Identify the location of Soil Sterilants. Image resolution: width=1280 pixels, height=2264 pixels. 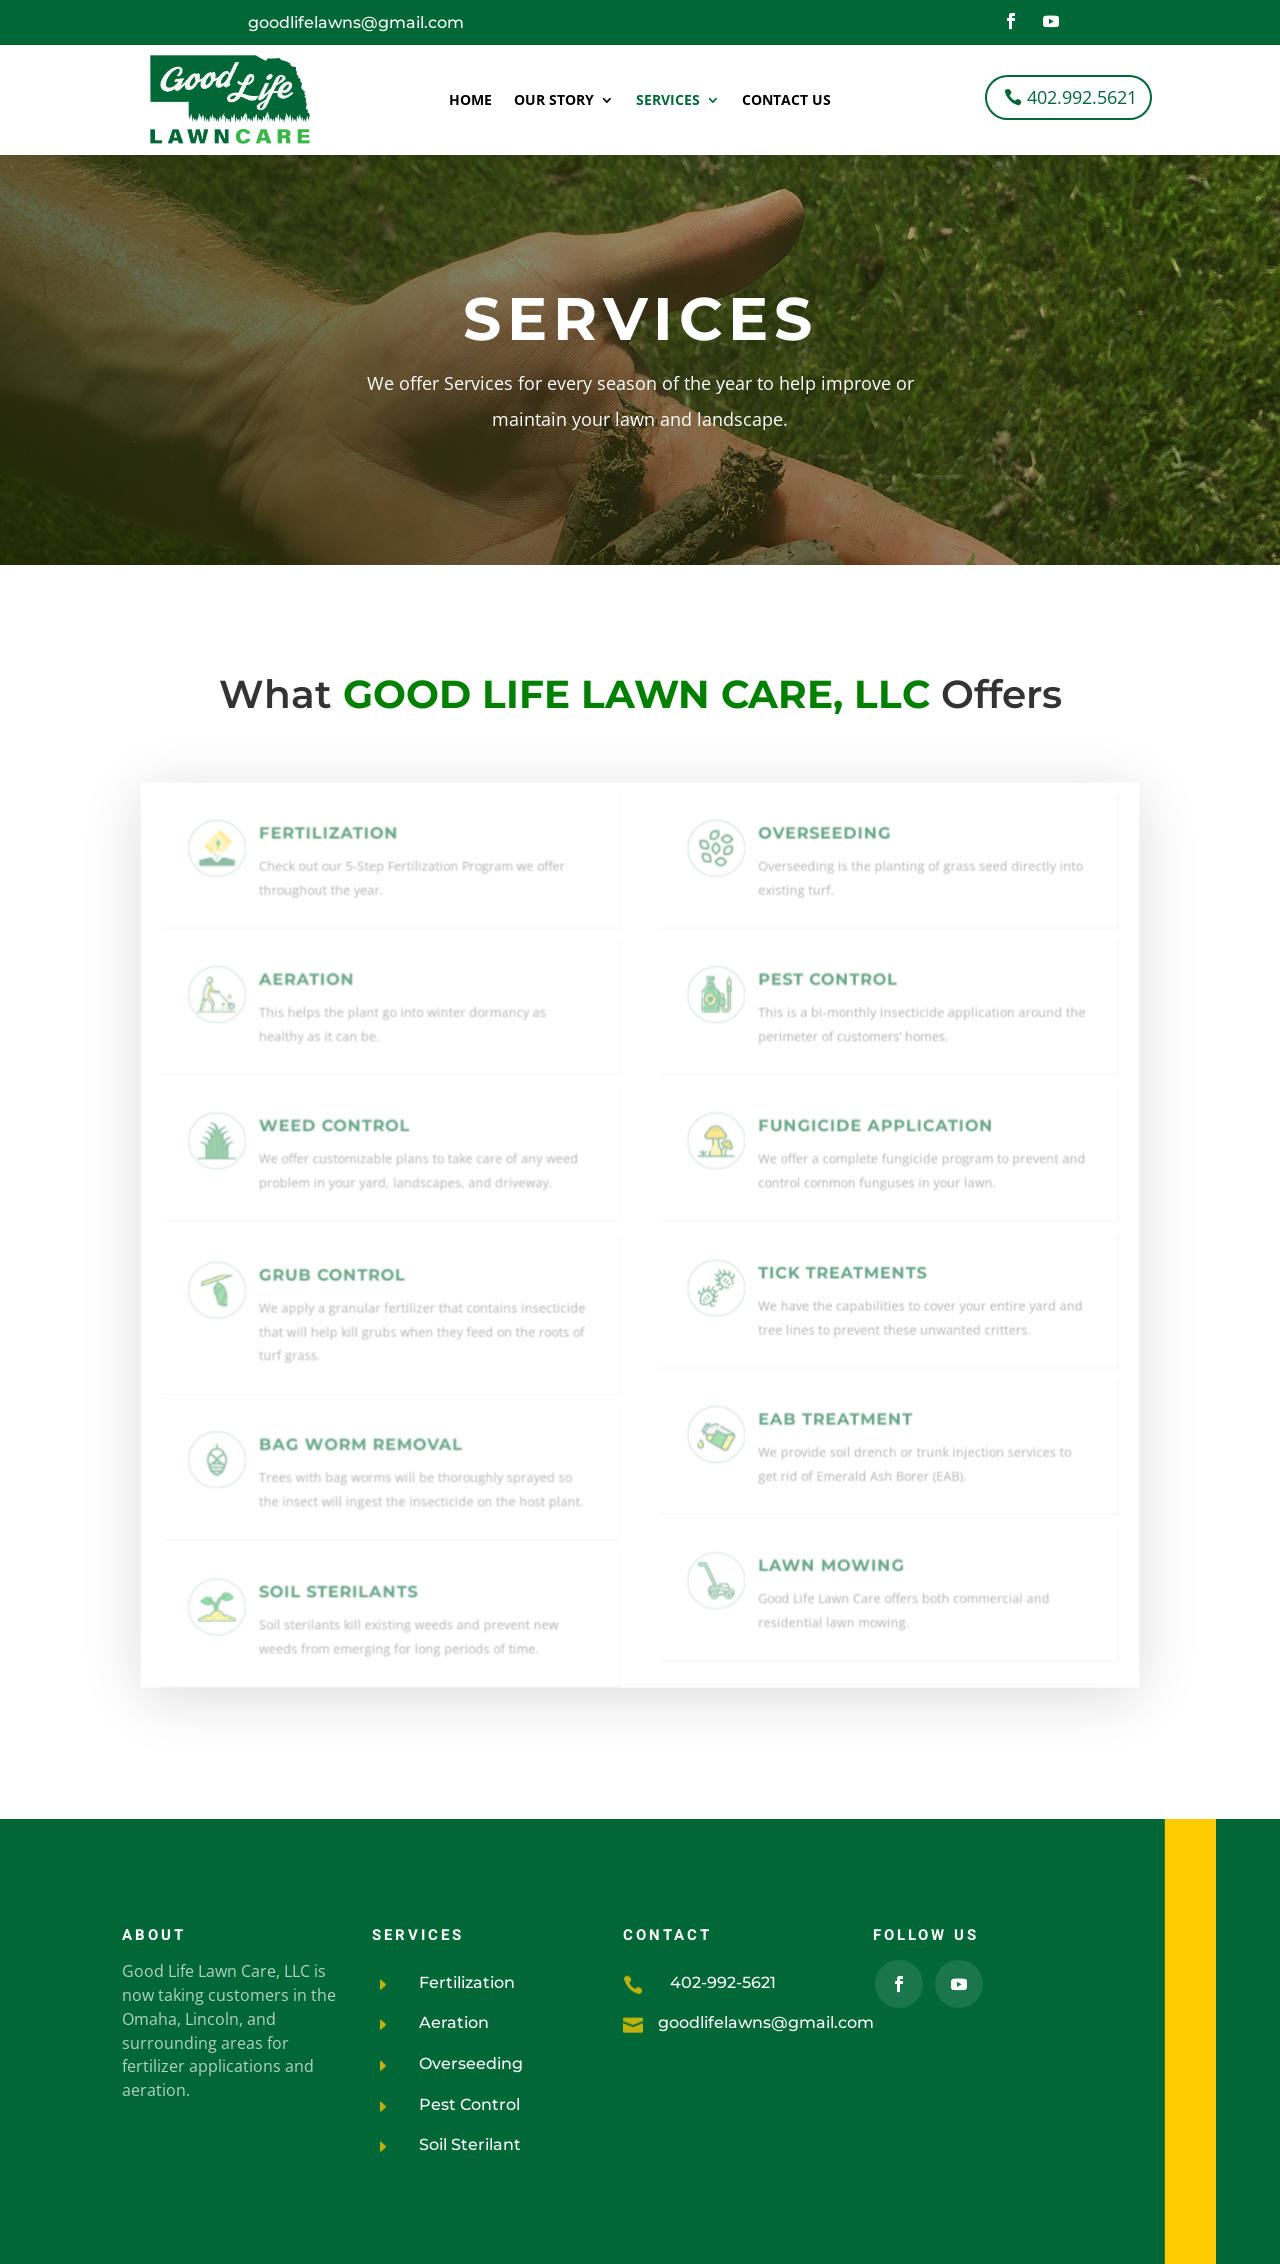
(351, 1590).